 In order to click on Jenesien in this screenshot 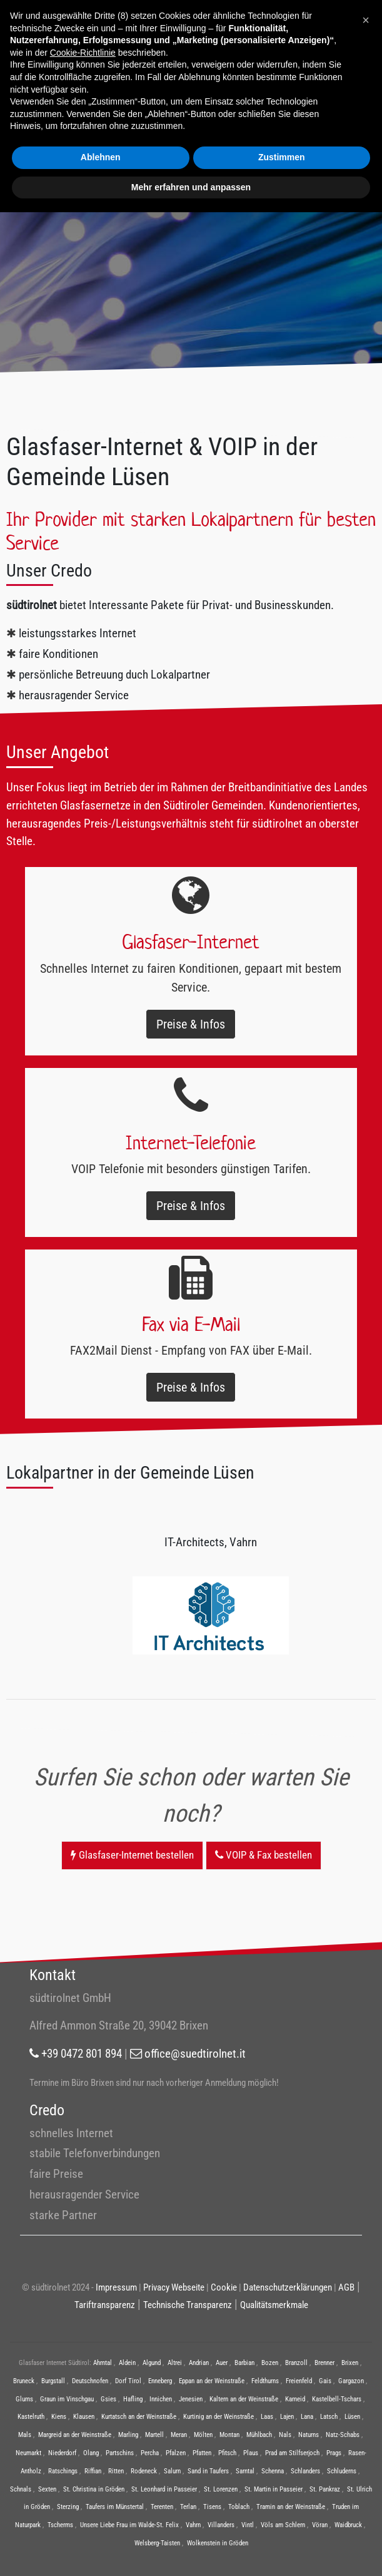, I will do `click(191, 2399)`.